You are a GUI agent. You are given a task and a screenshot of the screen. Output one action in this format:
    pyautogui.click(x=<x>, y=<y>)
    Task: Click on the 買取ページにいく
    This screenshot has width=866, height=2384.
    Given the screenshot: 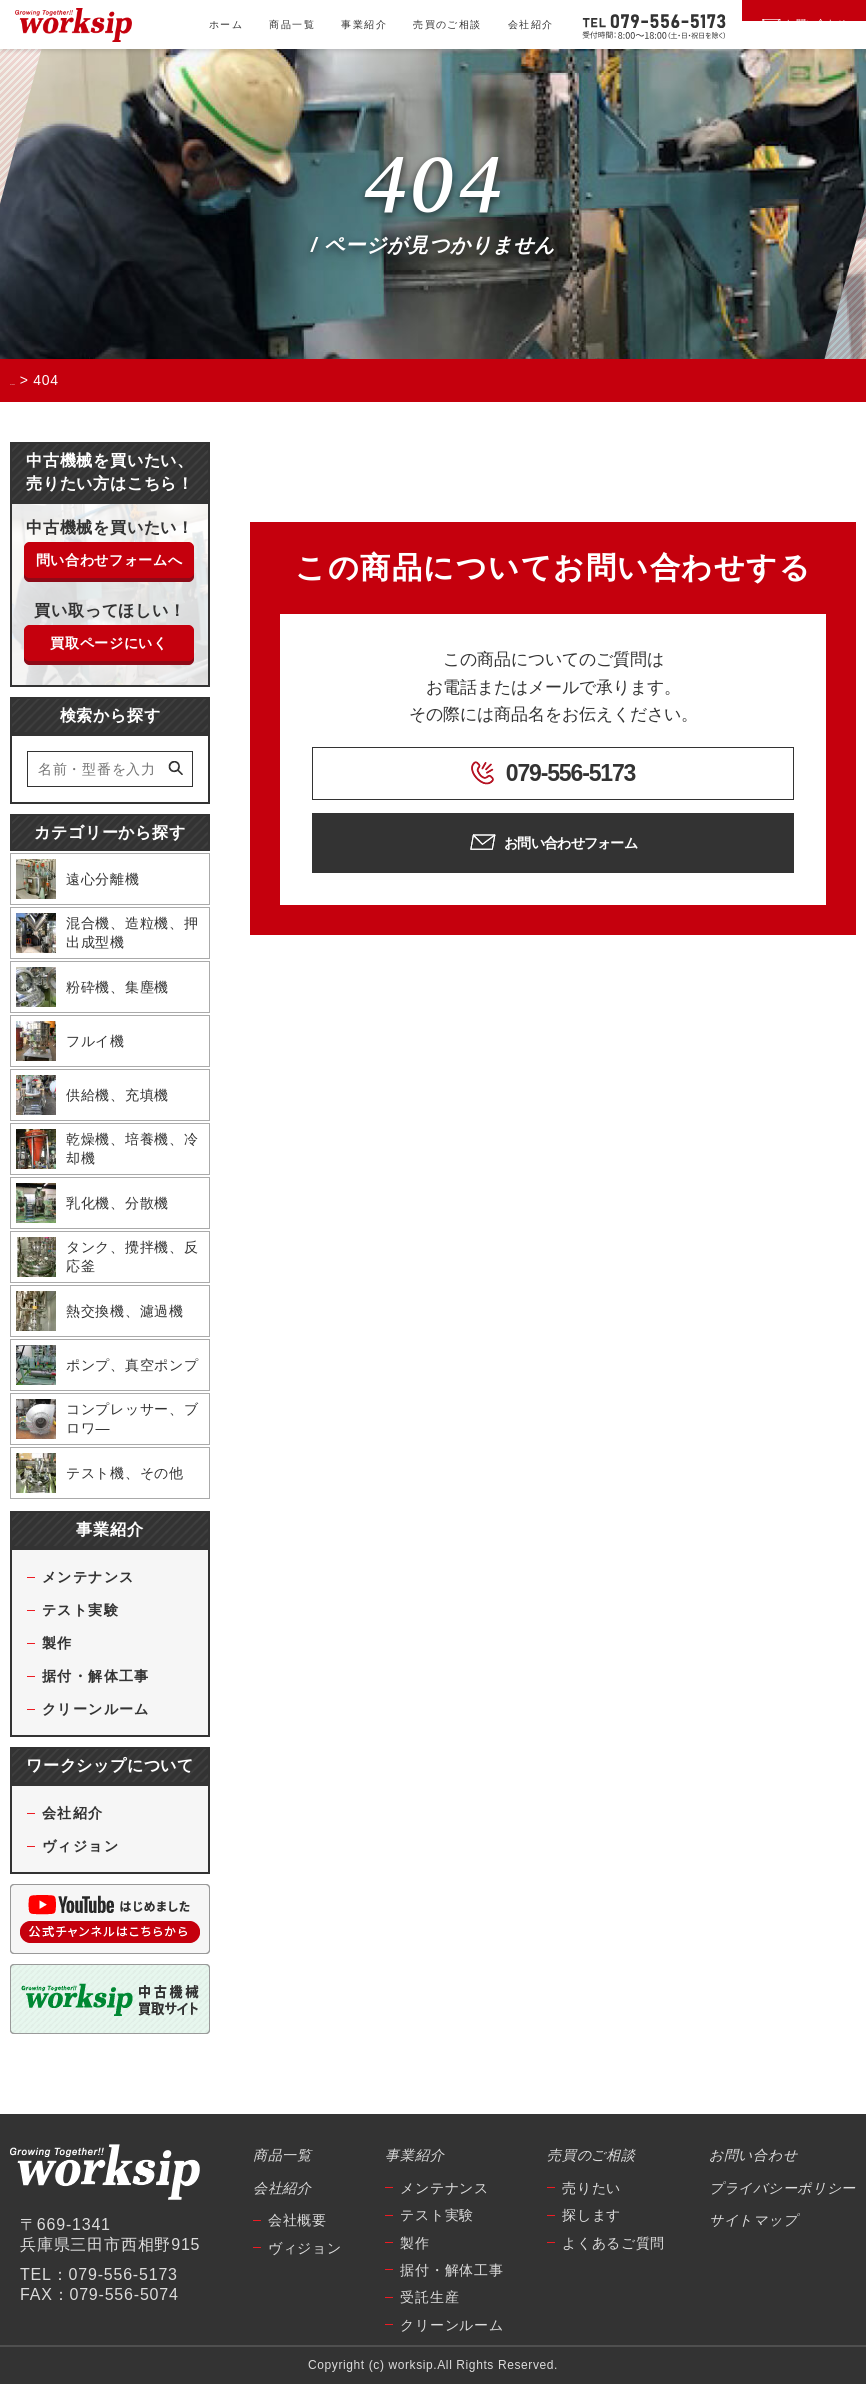 What is the action you would take?
    pyautogui.click(x=109, y=643)
    